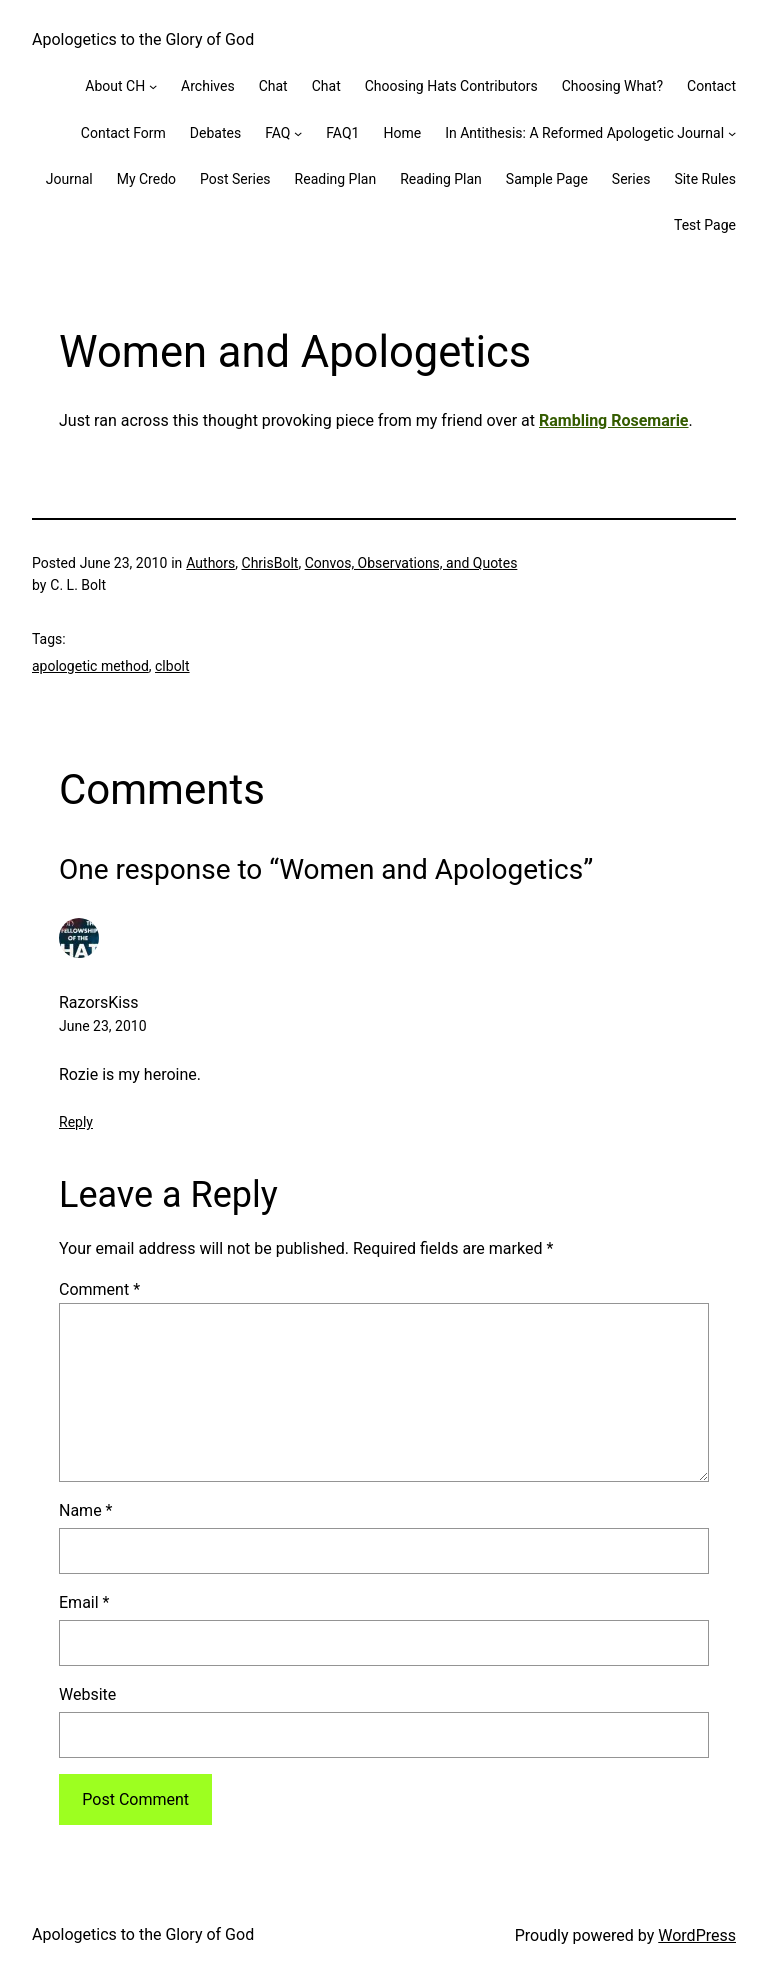 Image resolution: width=768 pixels, height=1977 pixels. What do you see at coordinates (547, 179) in the screenshot?
I see `Sample Page` at bounding box center [547, 179].